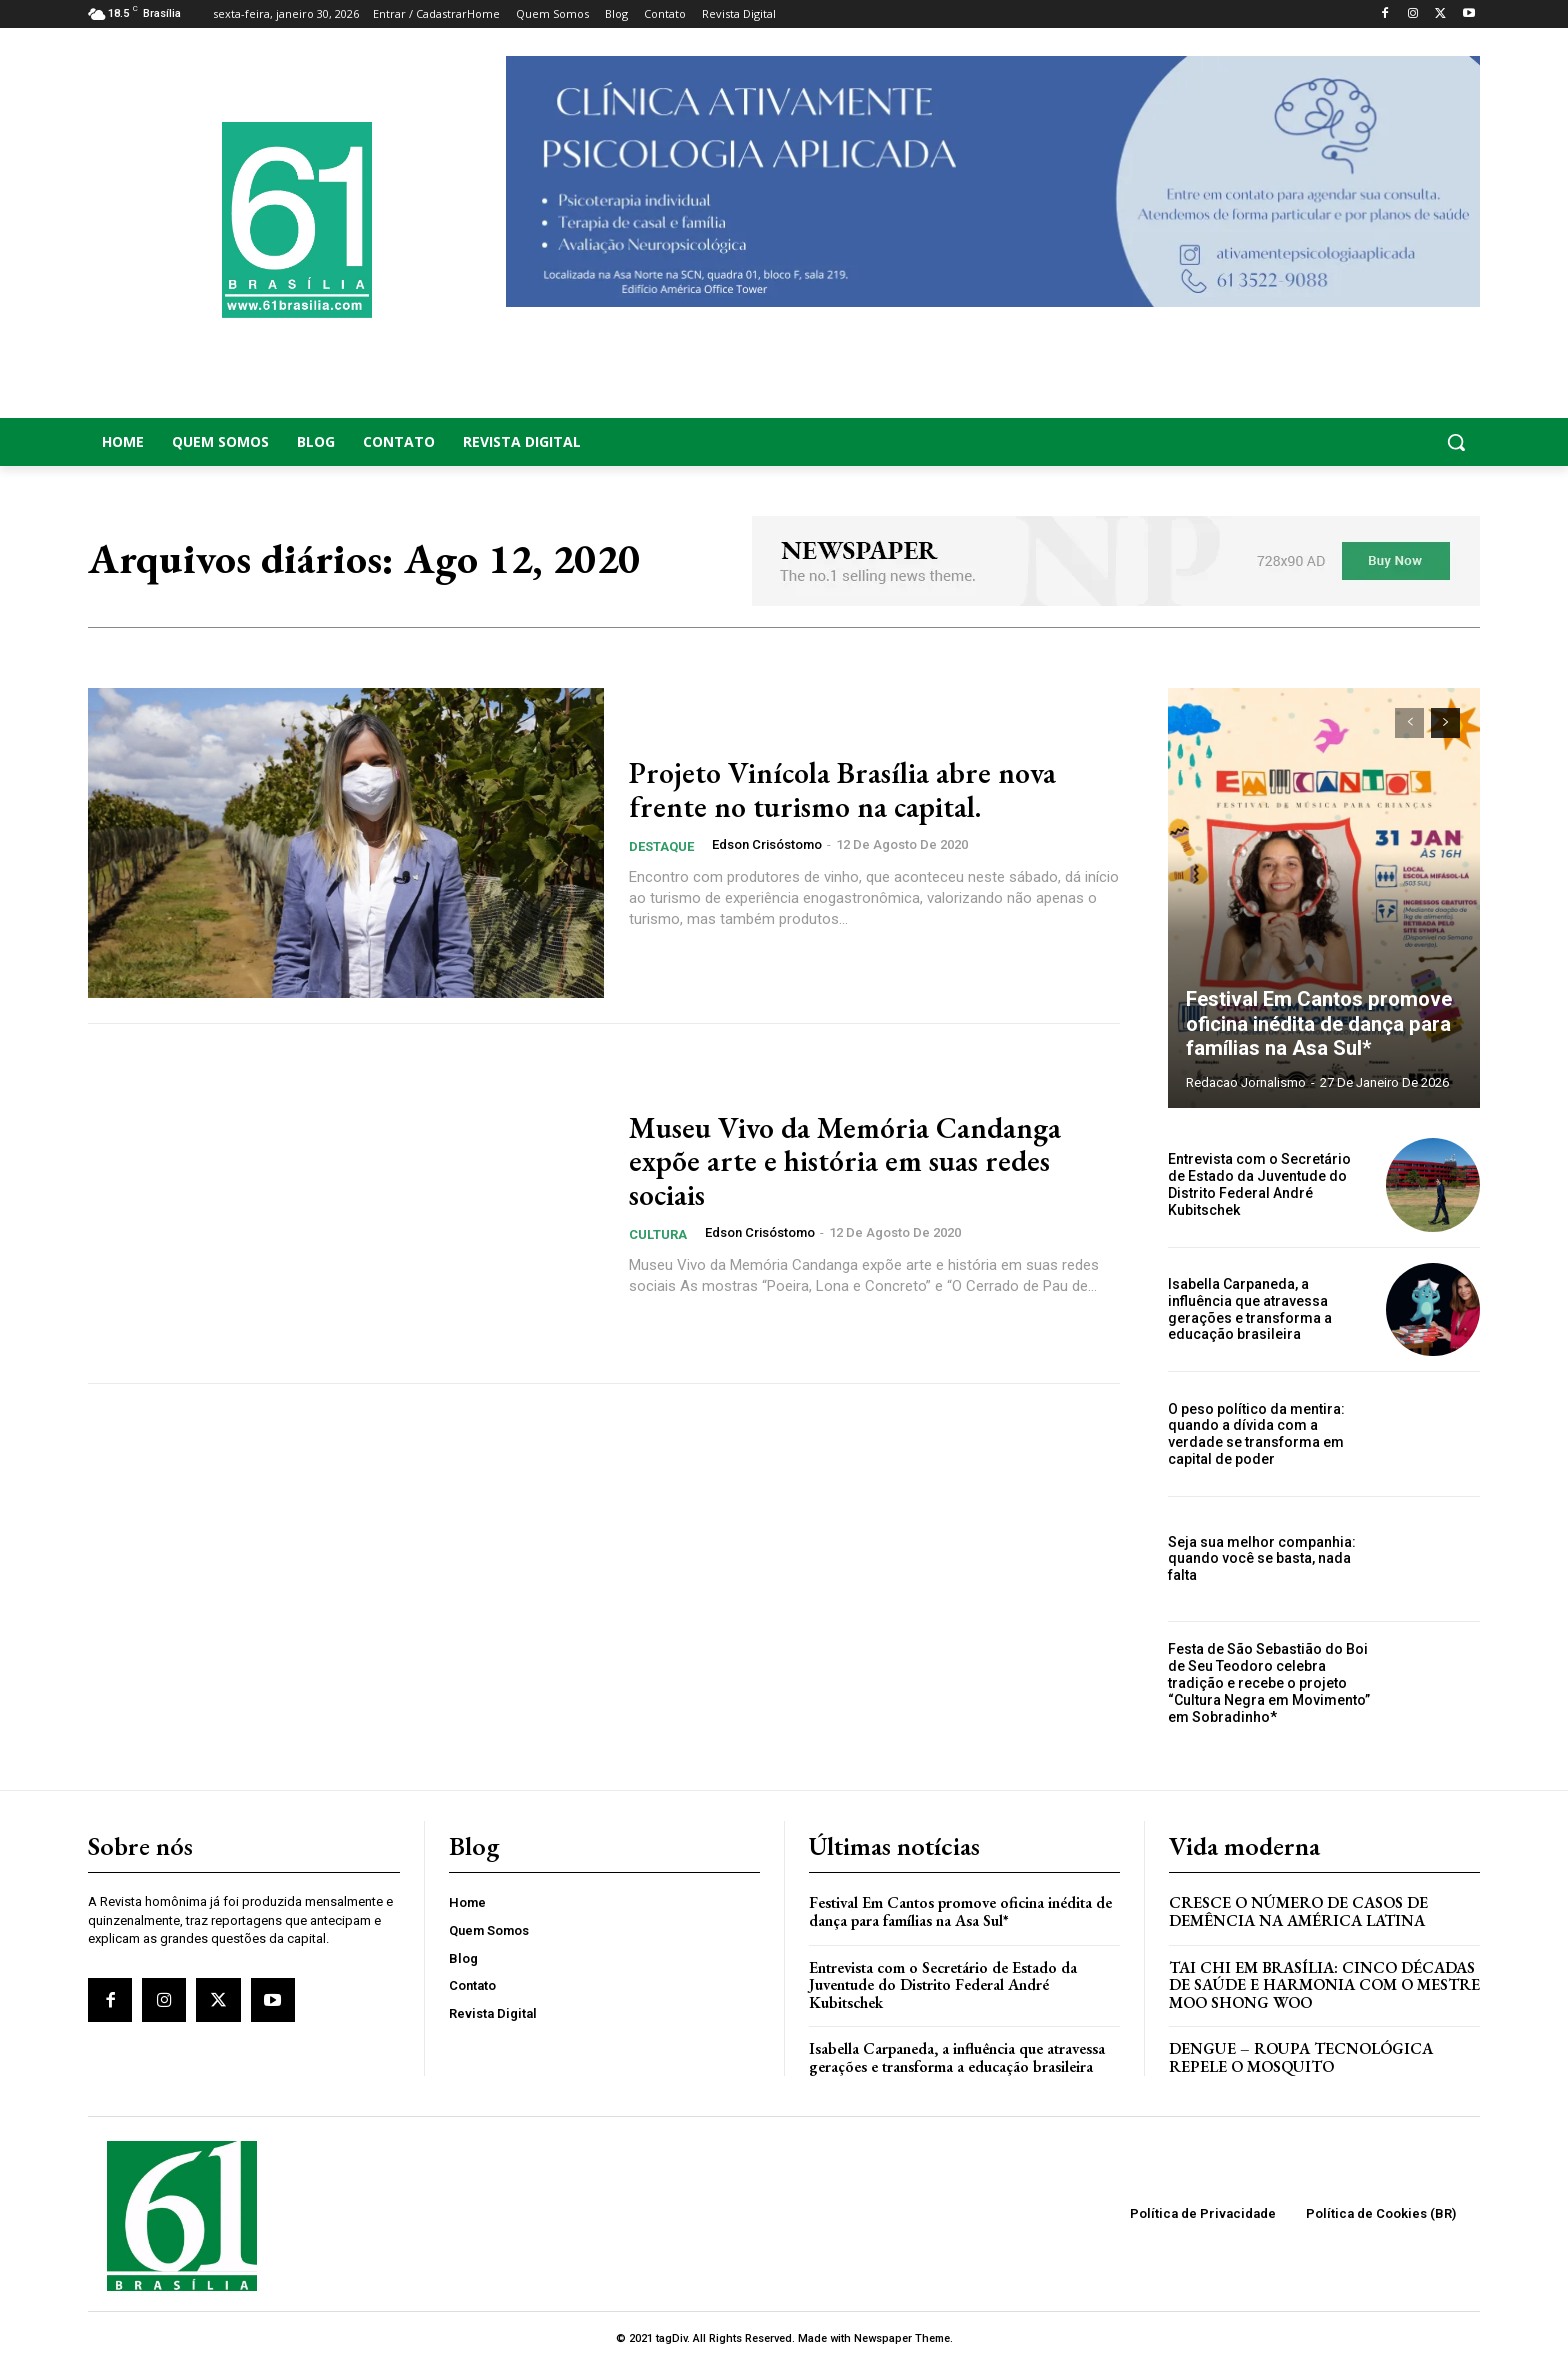 The height and width of the screenshot is (2365, 1568). I want to click on Edson Crisóstomo, so click(767, 843).